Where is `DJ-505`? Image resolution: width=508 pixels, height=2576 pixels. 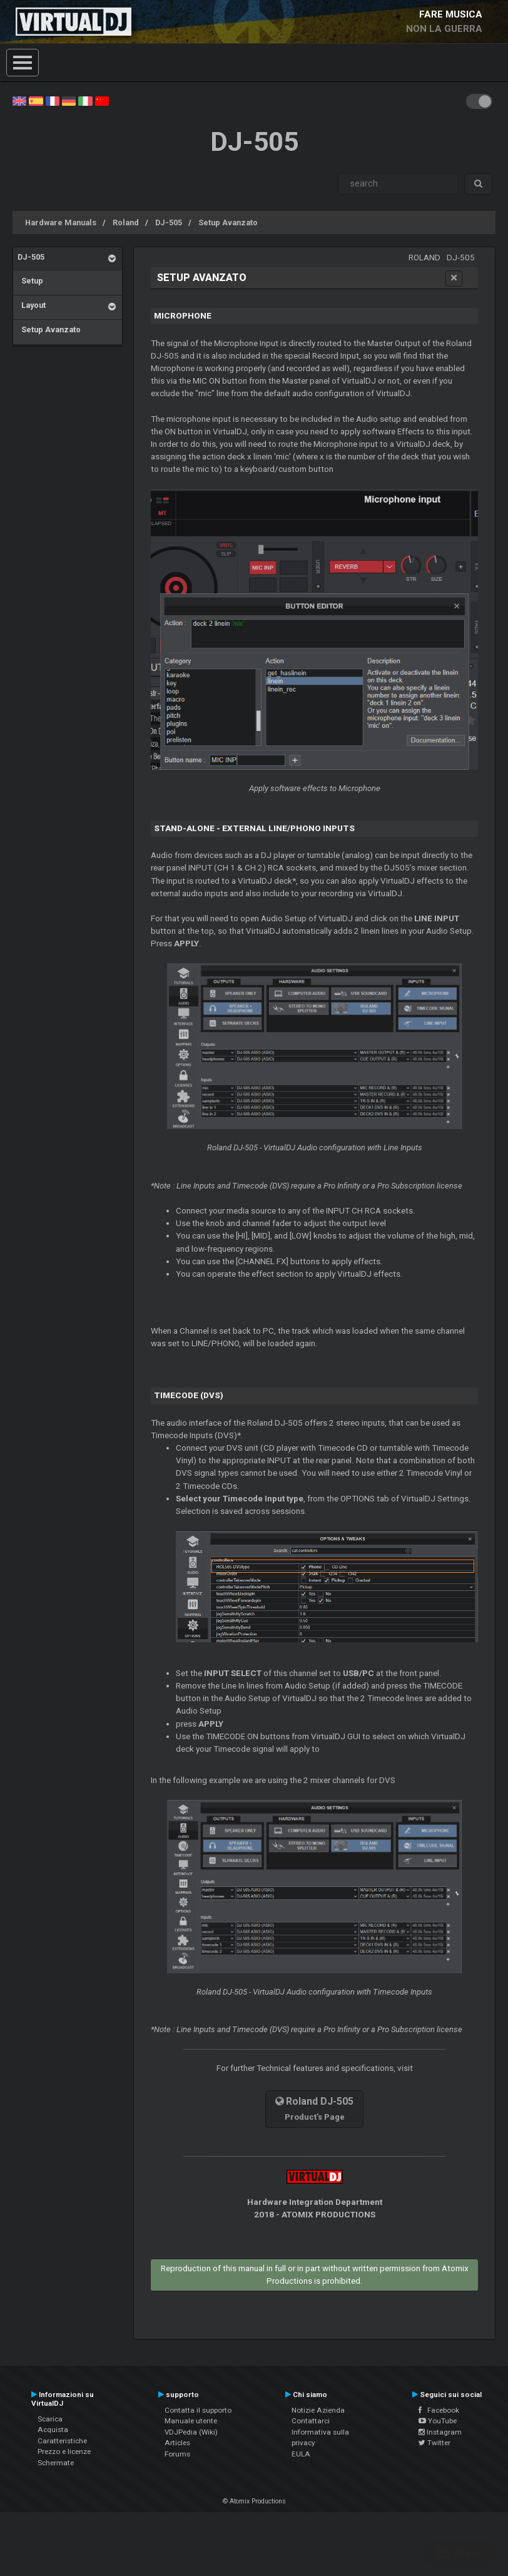
DJ-505 is located at coordinates (168, 222).